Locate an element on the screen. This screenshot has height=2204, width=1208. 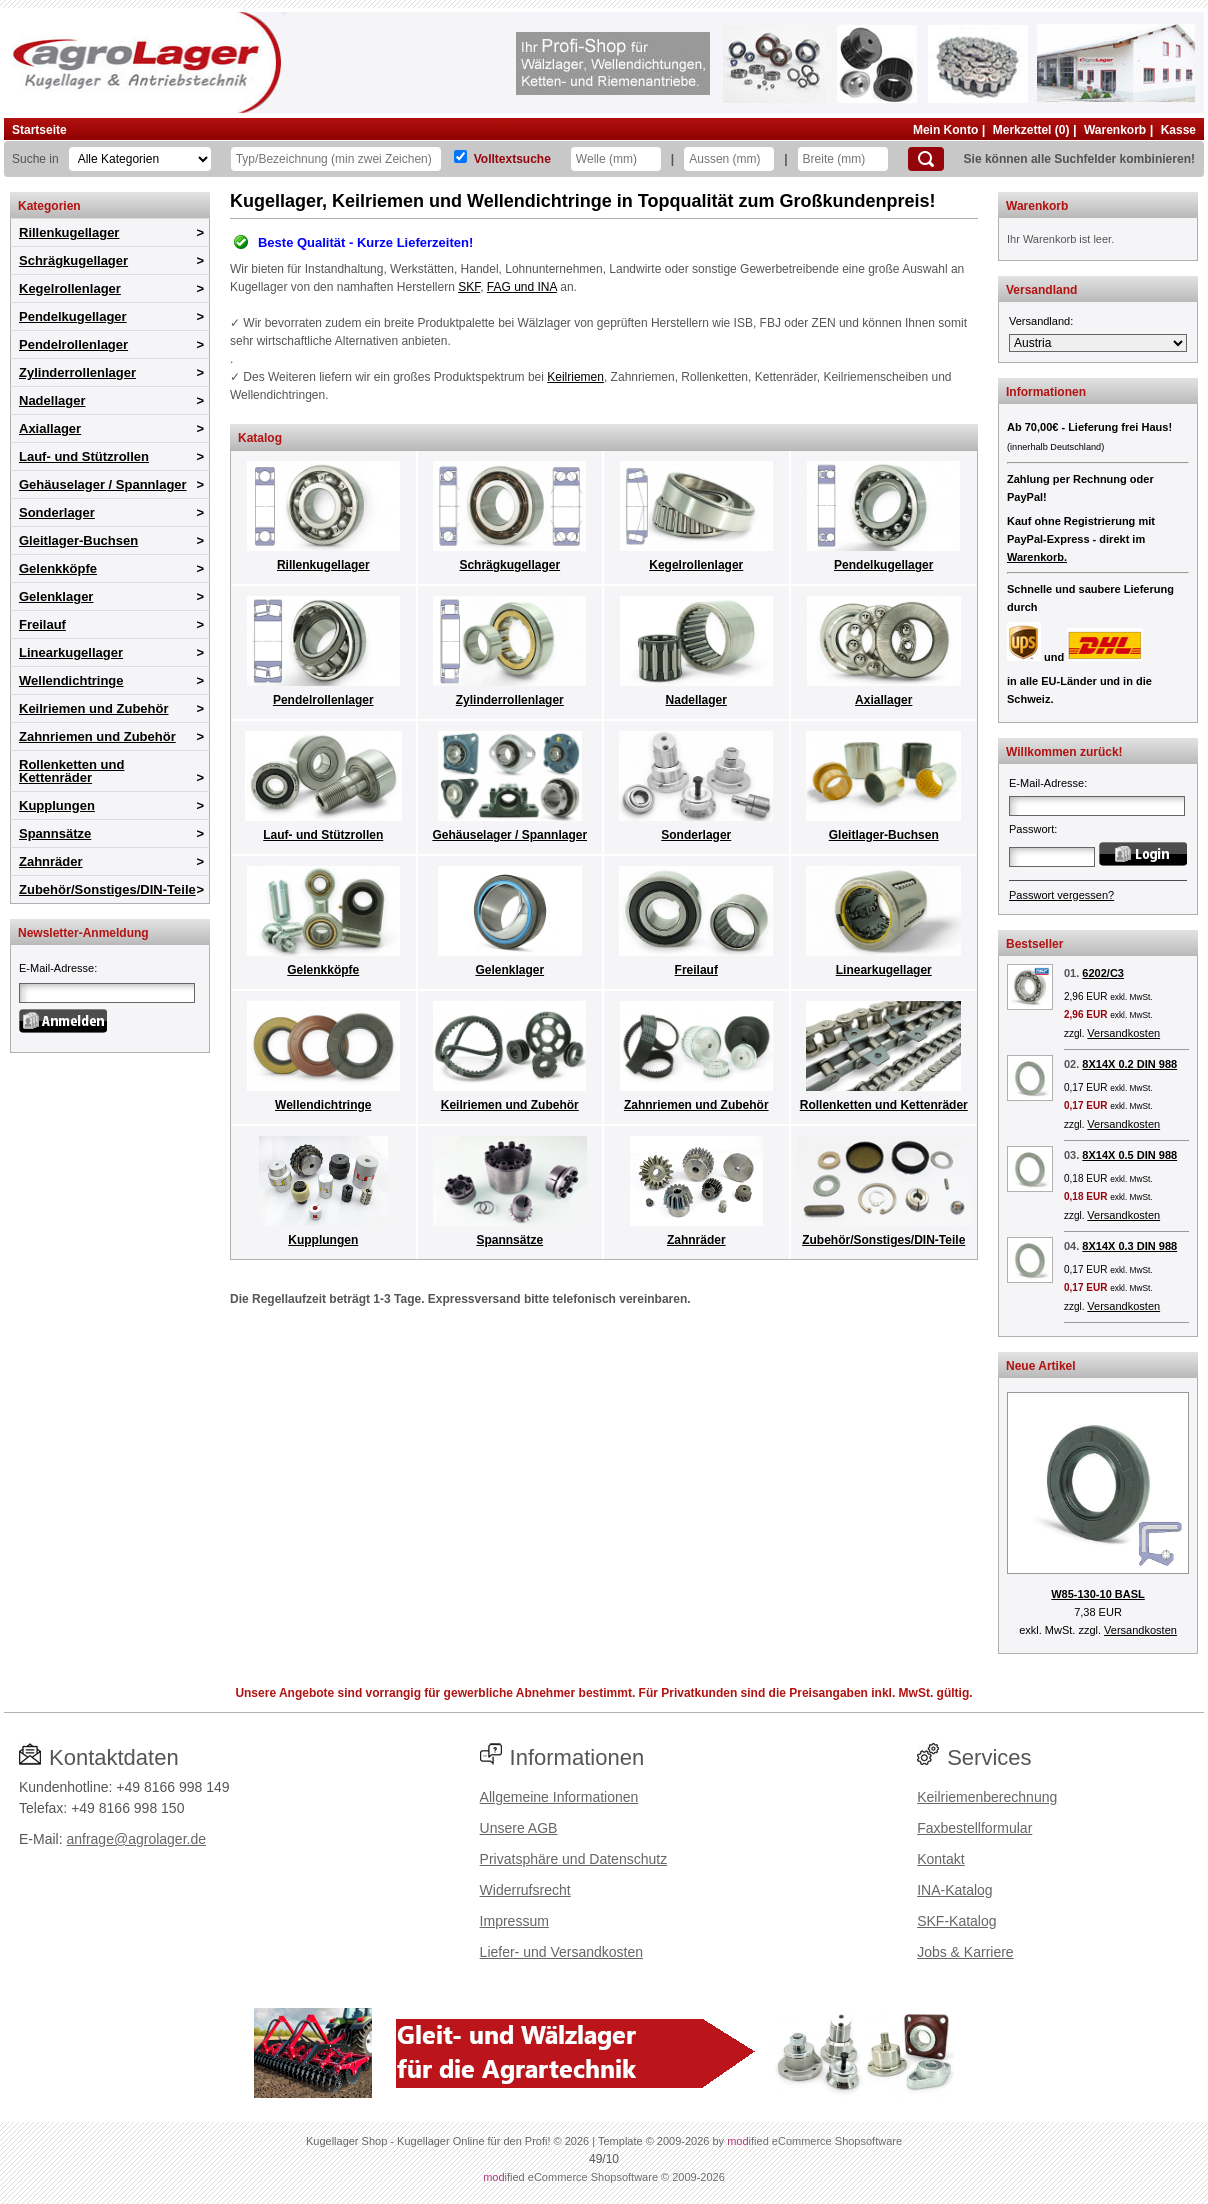
Gelenkköpfe is located at coordinates (58, 568).